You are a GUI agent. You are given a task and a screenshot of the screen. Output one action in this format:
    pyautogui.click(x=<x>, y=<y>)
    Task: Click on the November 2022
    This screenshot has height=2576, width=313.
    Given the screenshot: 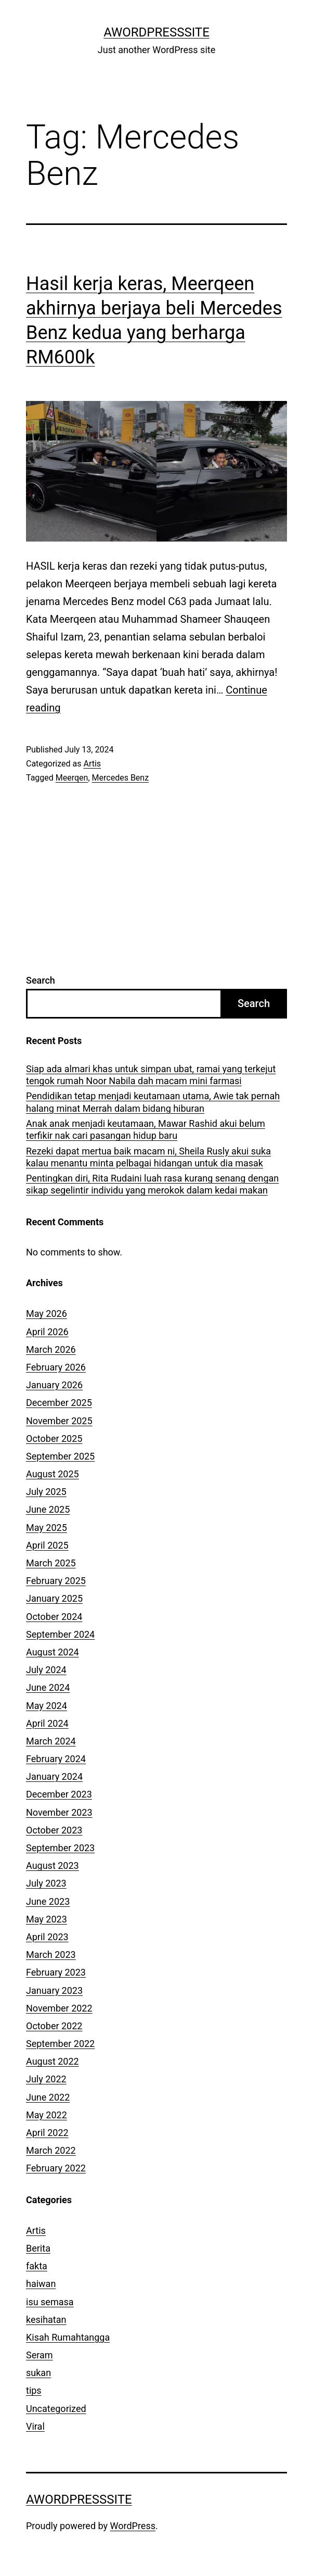 What is the action you would take?
    pyautogui.click(x=59, y=2008)
    